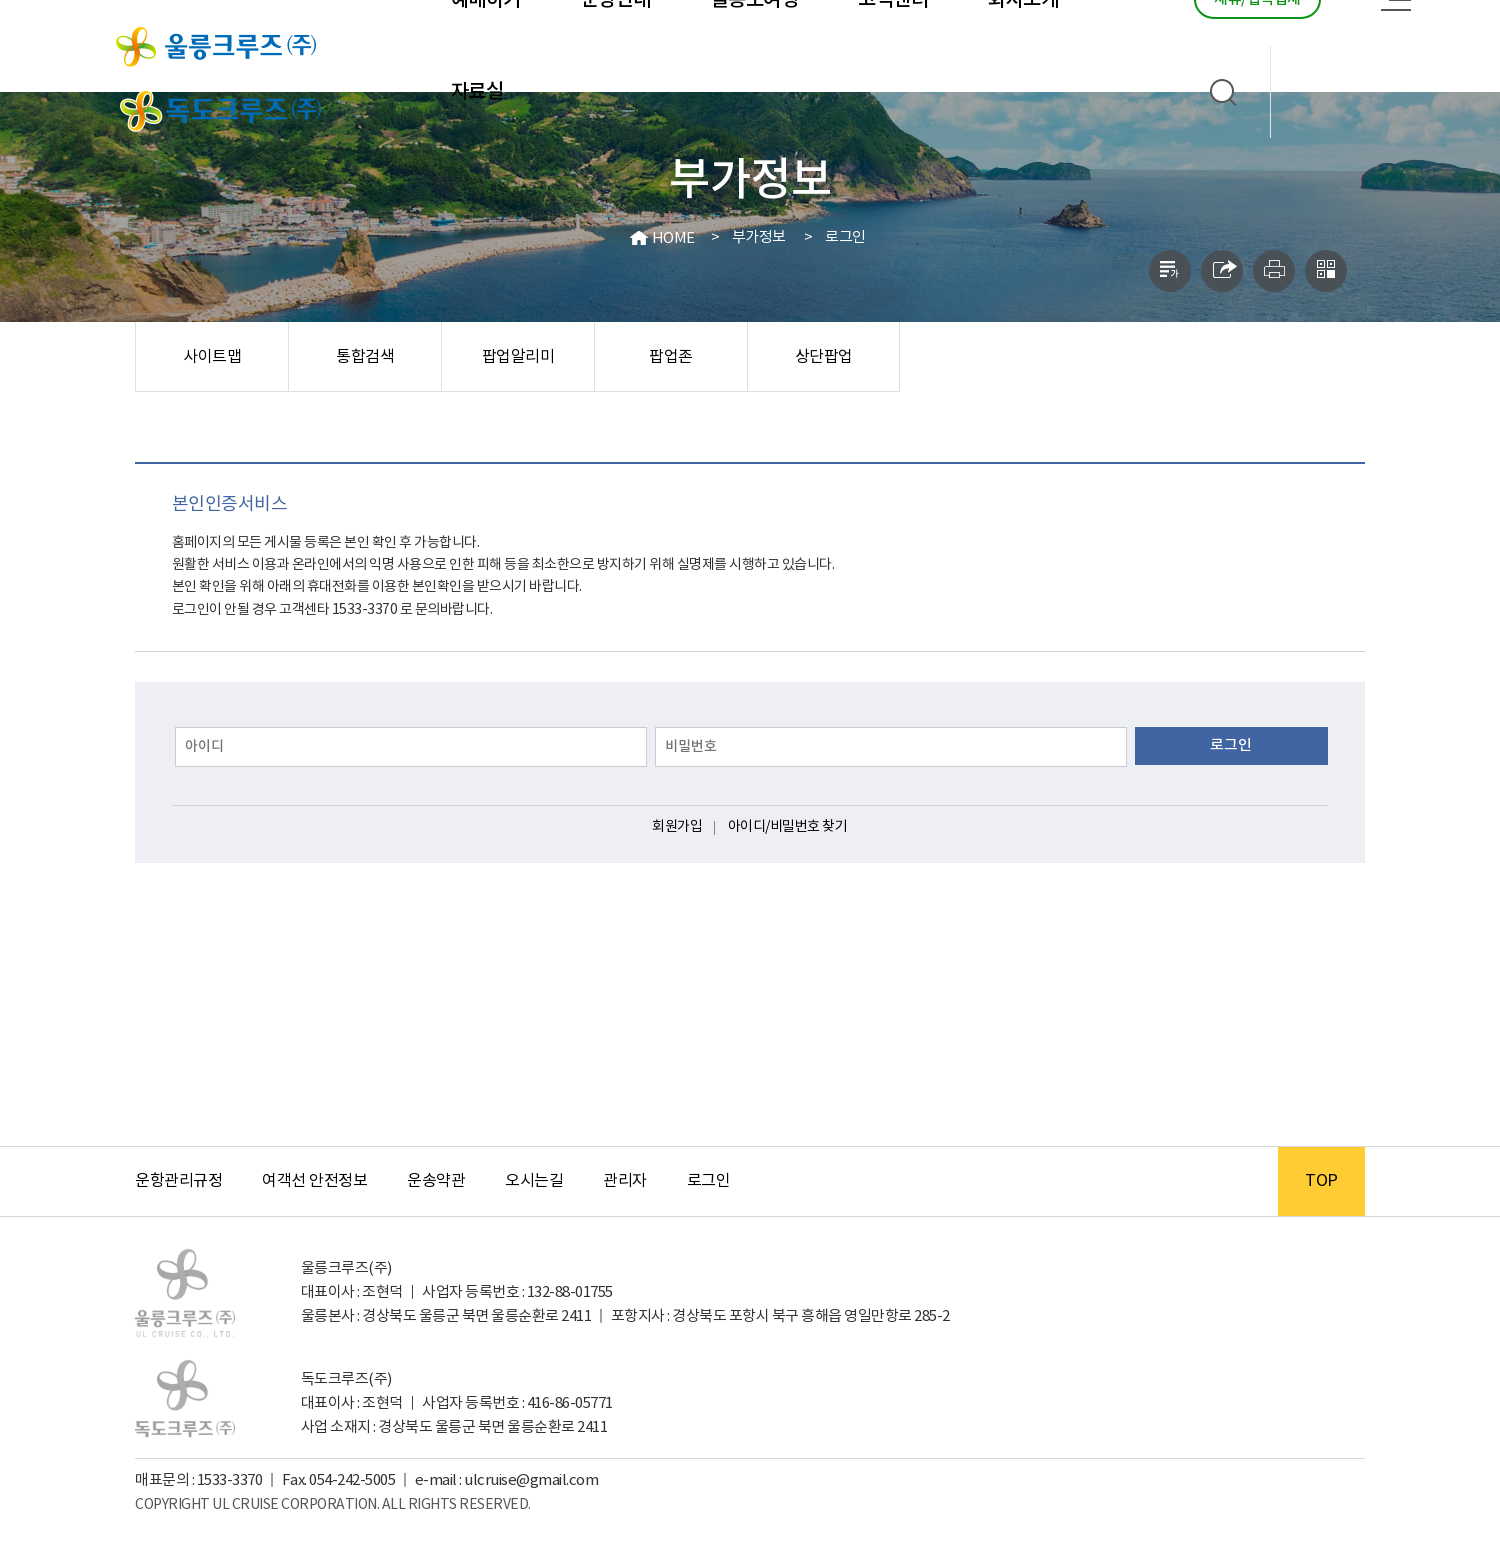 This screenshot has width=1500, height=1557. What do you see at coordinates (1321, 1181) in the screenshot?
I see `TOP` at bounding box center [1321, 1181].